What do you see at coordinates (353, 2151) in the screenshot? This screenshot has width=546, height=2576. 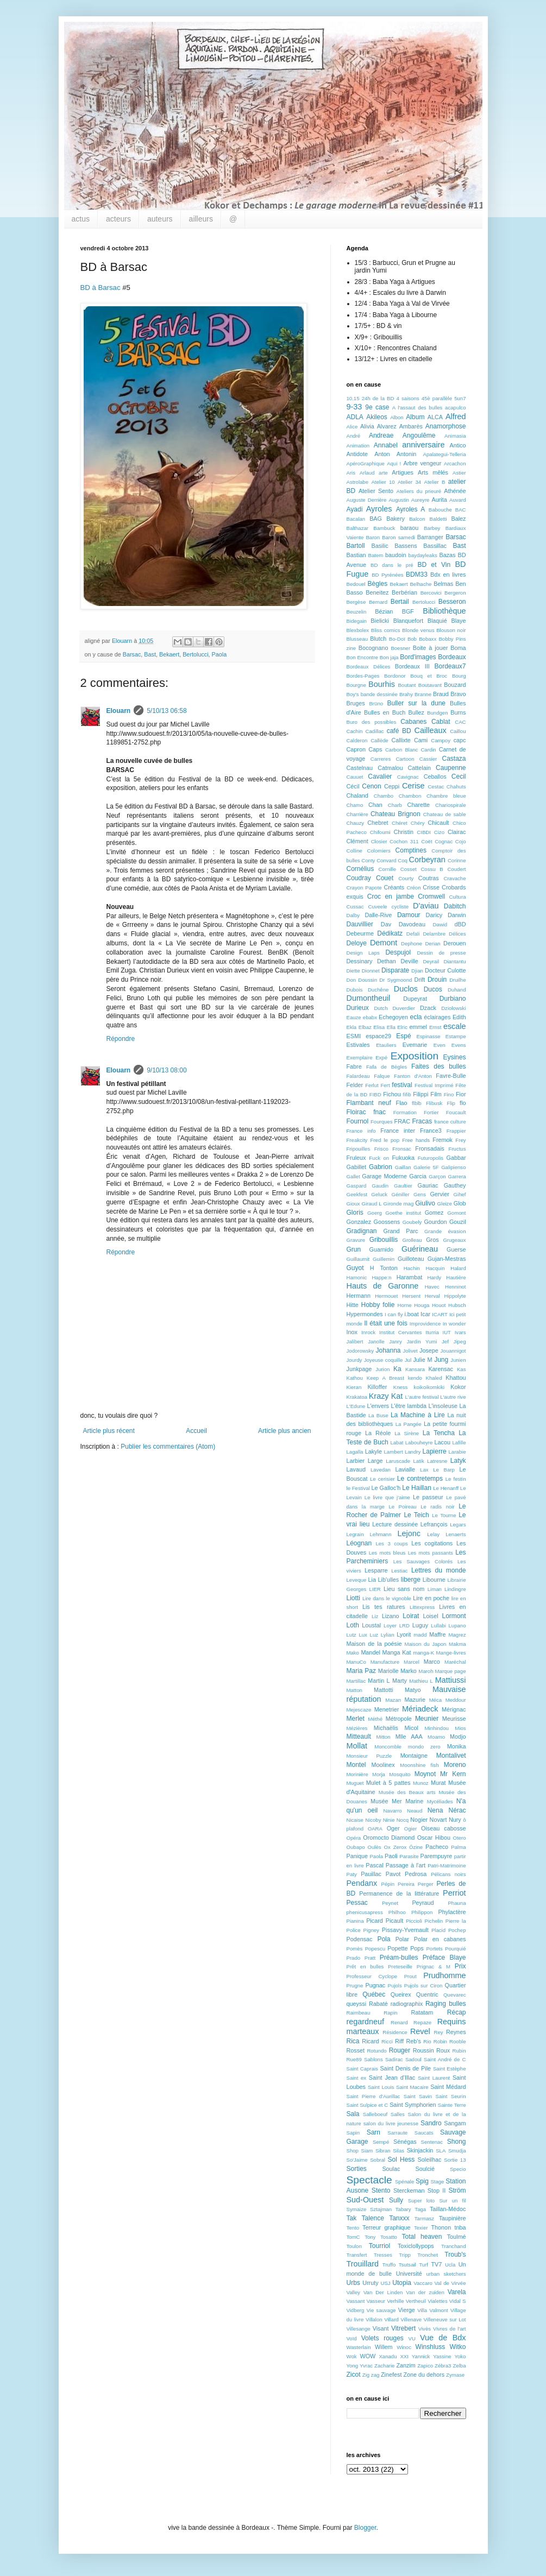 I see `Shop` at bounding box center [353, 2151].